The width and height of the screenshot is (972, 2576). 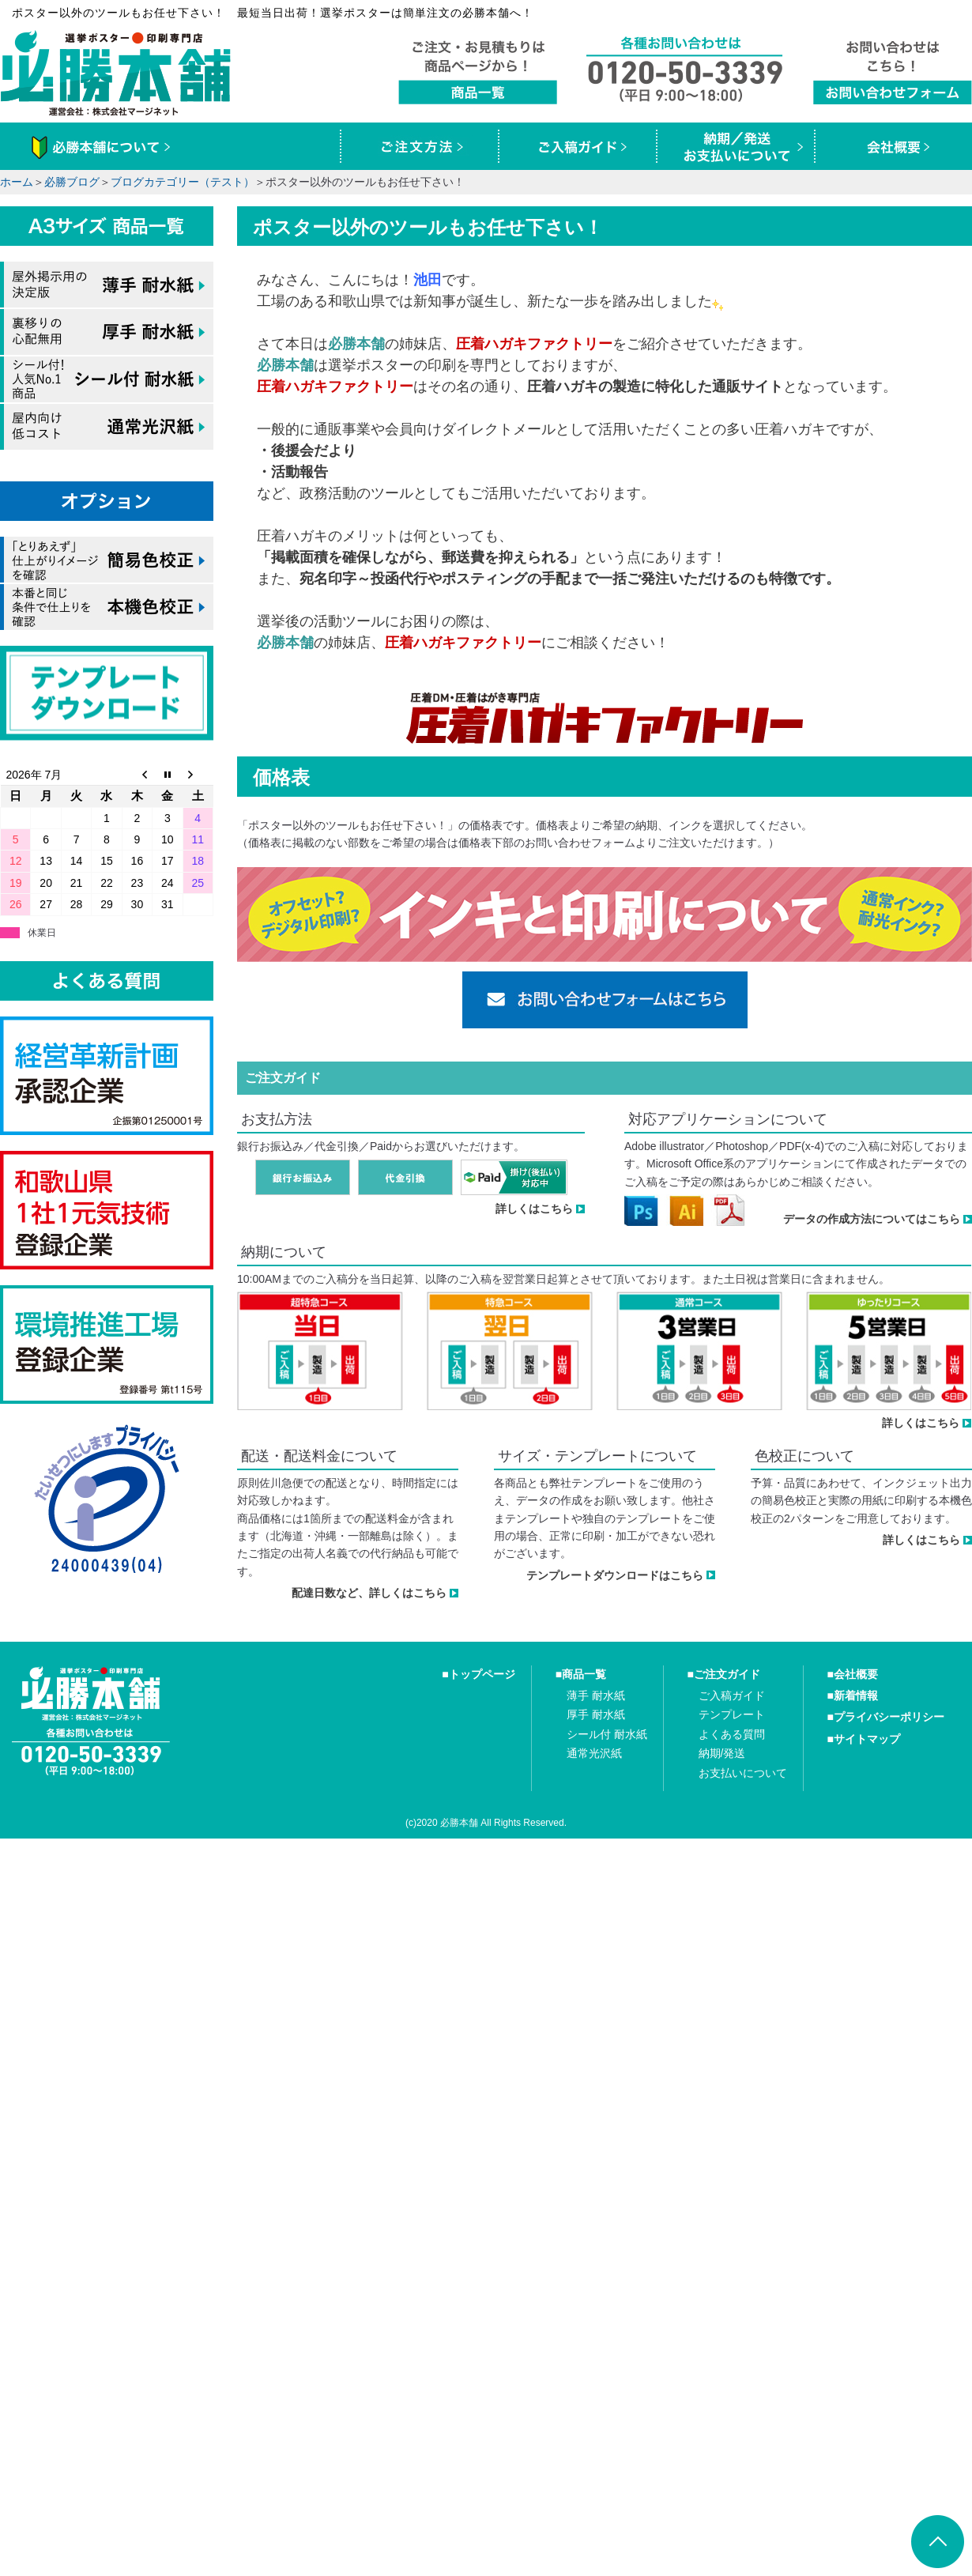 What do you see at coordinates (871, 1219) in the screenshot?
I see `データの作成方法についてはこちら` at bounding box center [871, 1219].